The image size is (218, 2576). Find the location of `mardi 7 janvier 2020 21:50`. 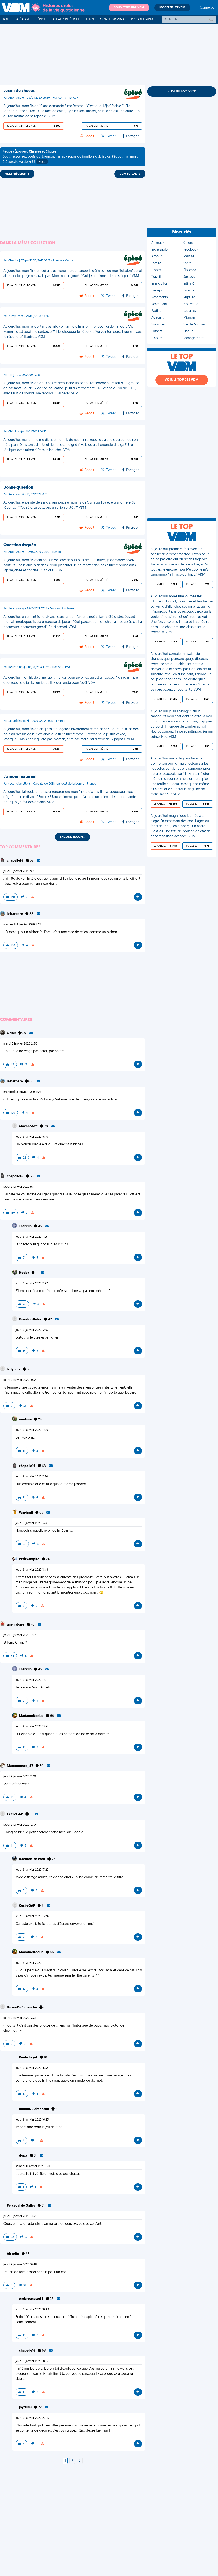

mardi 7 janvier 2020 21:50 is located at coordinates (20, 1043).